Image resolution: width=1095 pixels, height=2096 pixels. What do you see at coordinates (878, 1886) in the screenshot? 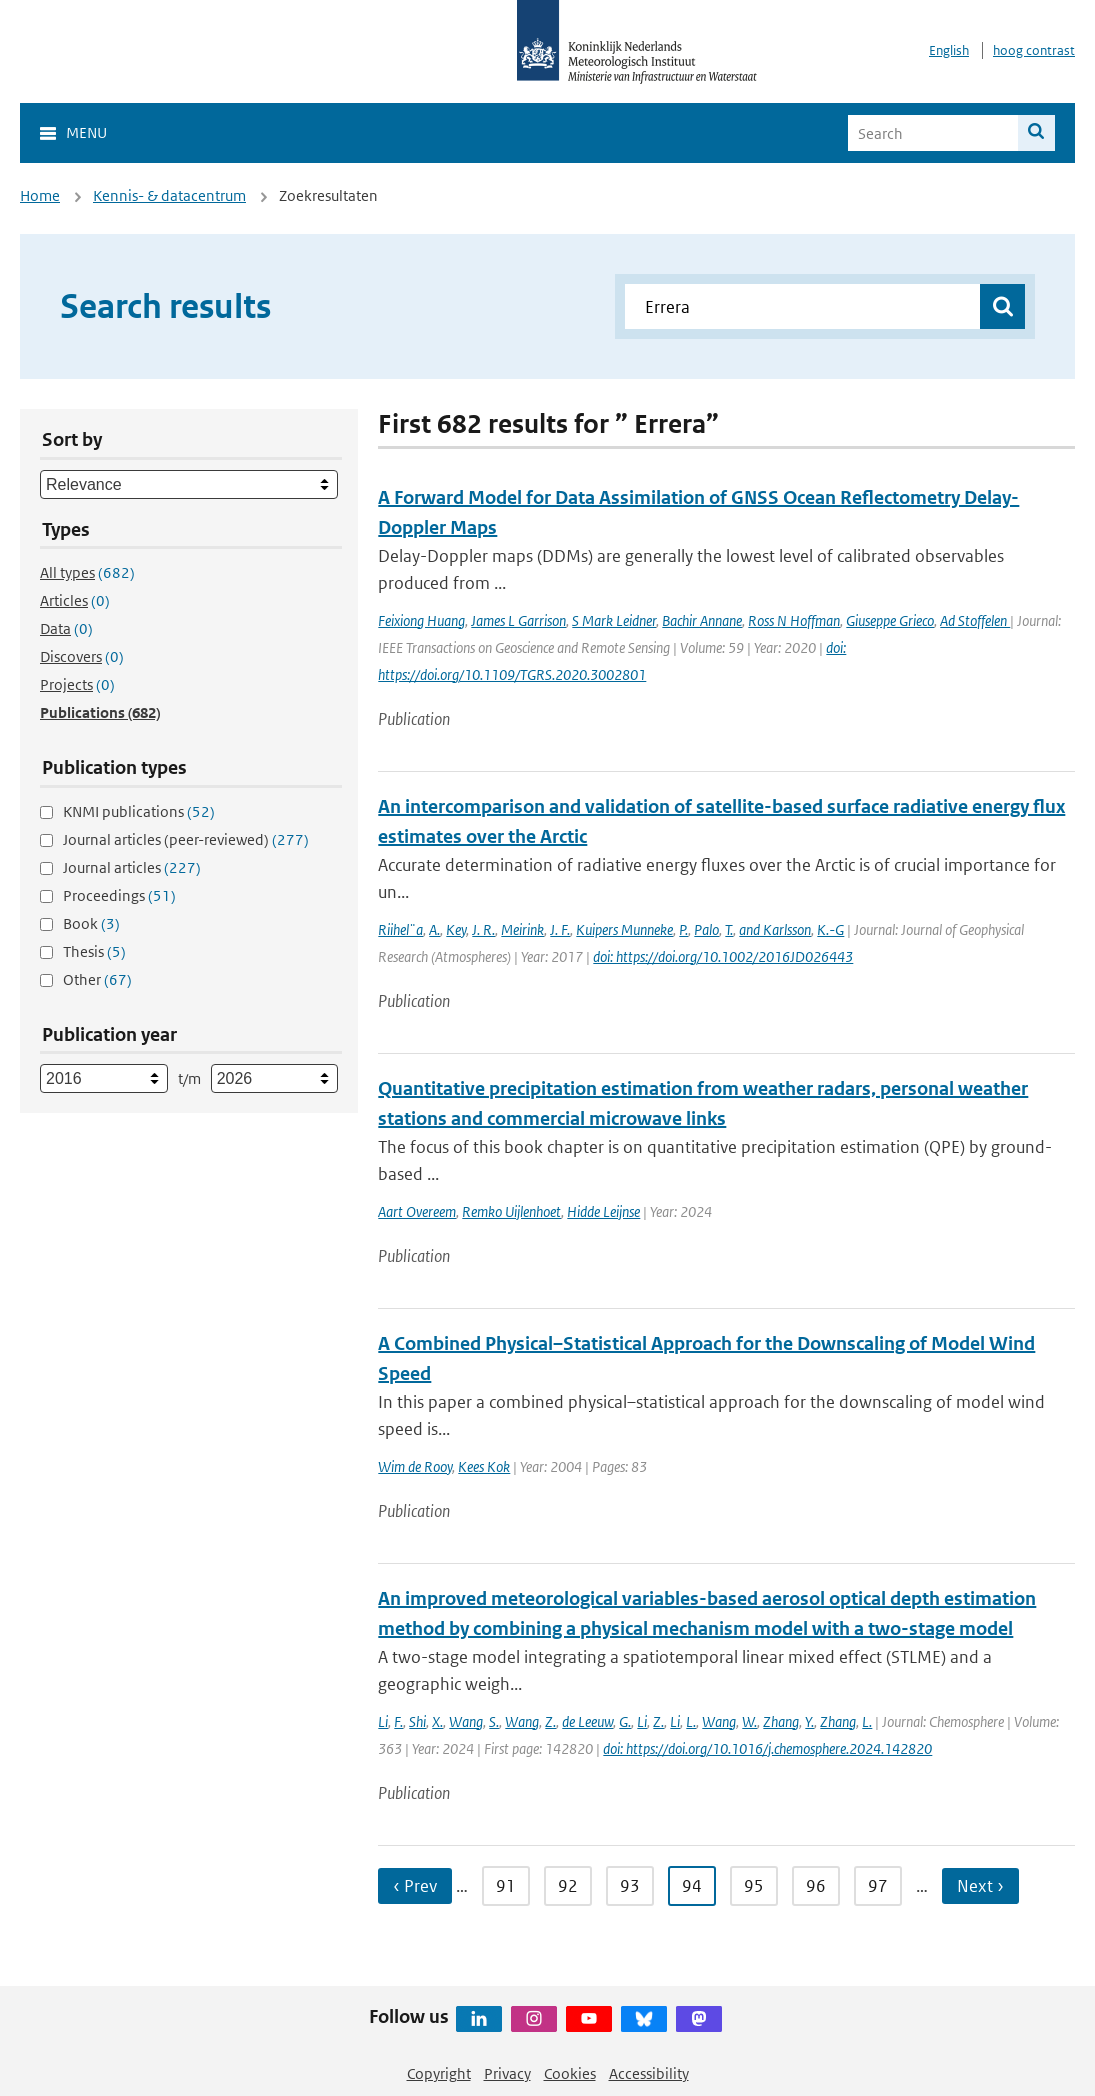
I see `97 [Ga naar pagina 97]` at bounding box center [878, 1886].